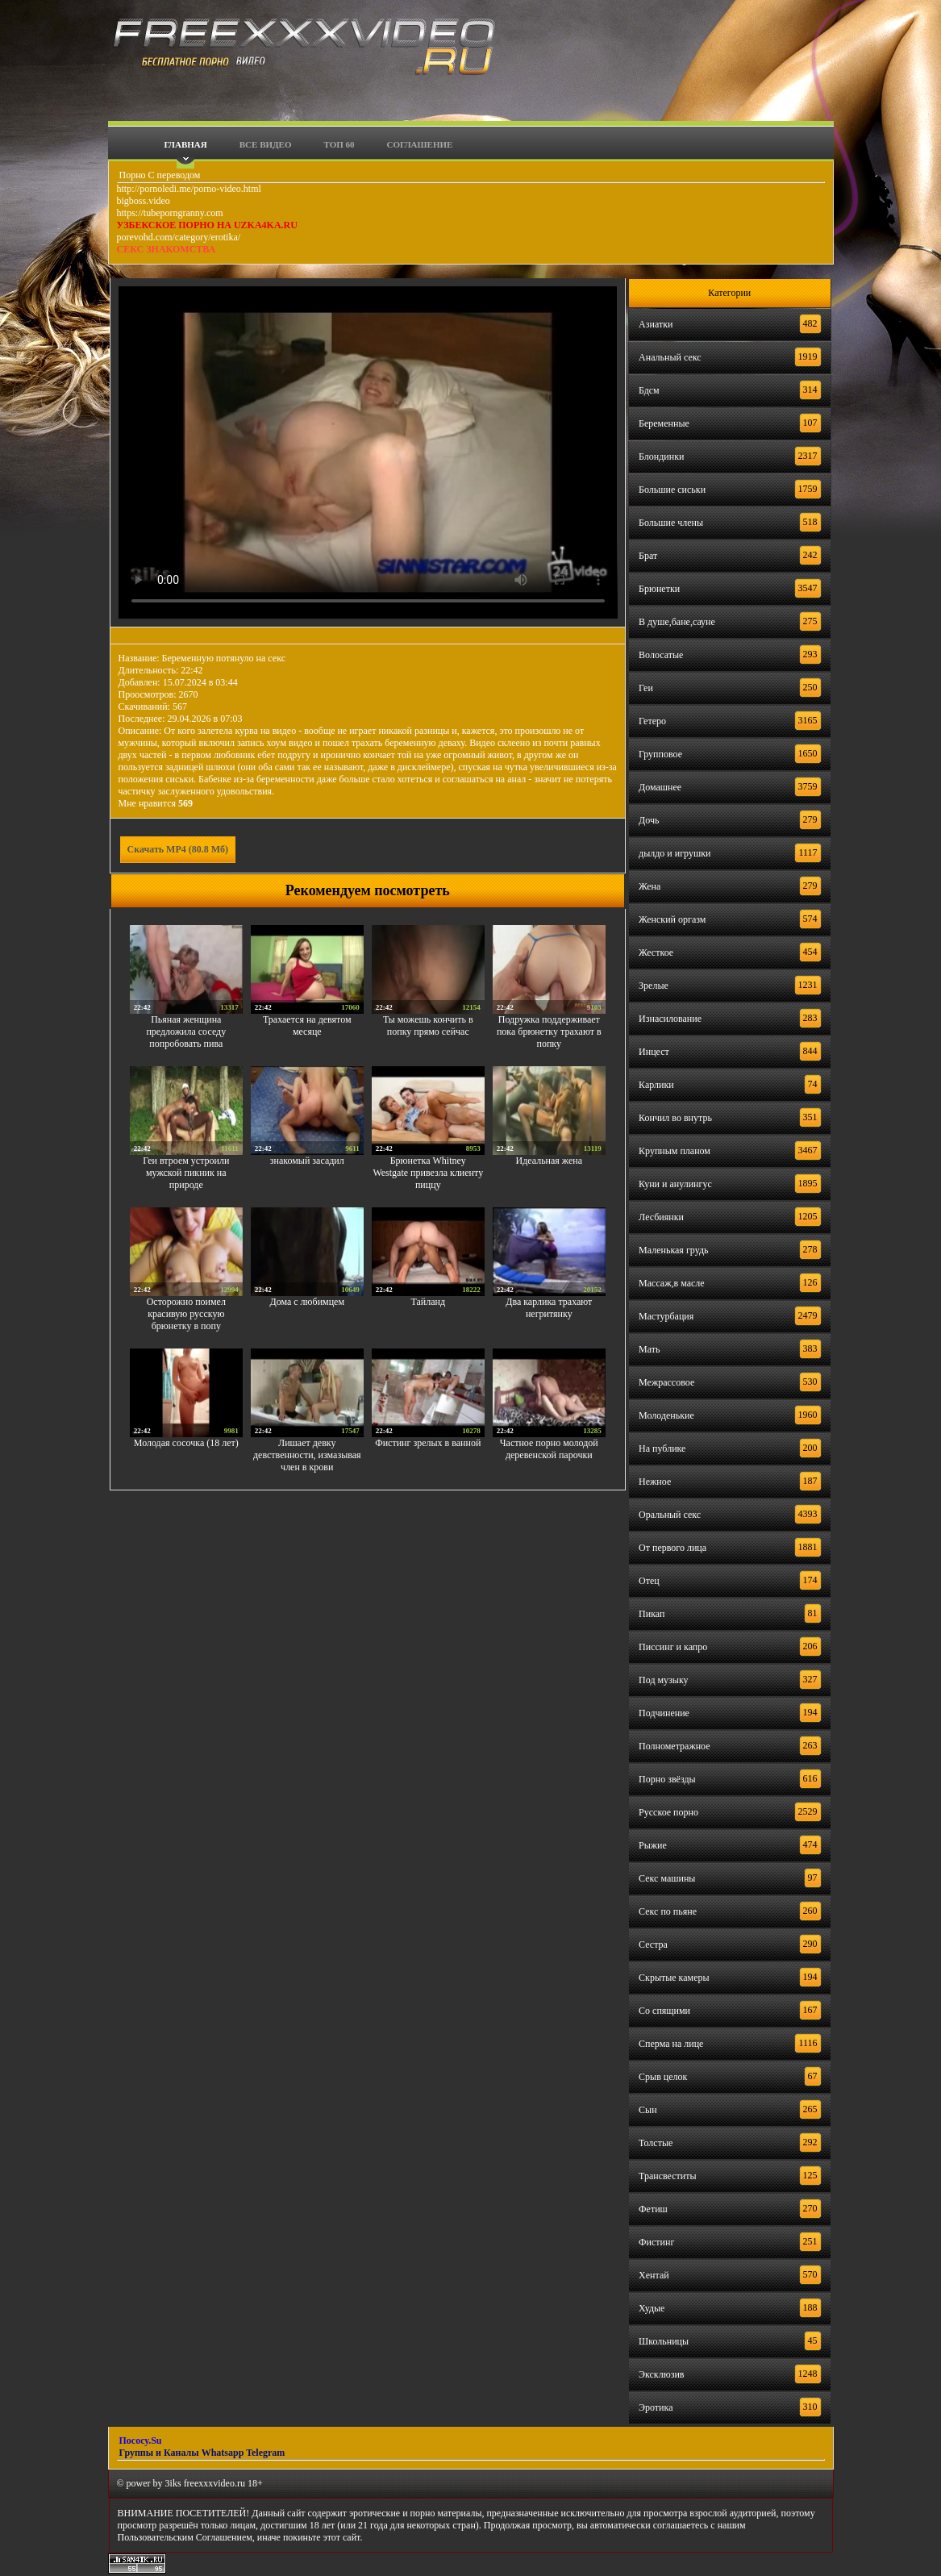 This screenshot has width=941, height=2576. I want to click on Дома с любимцем, so click(307, 1301).